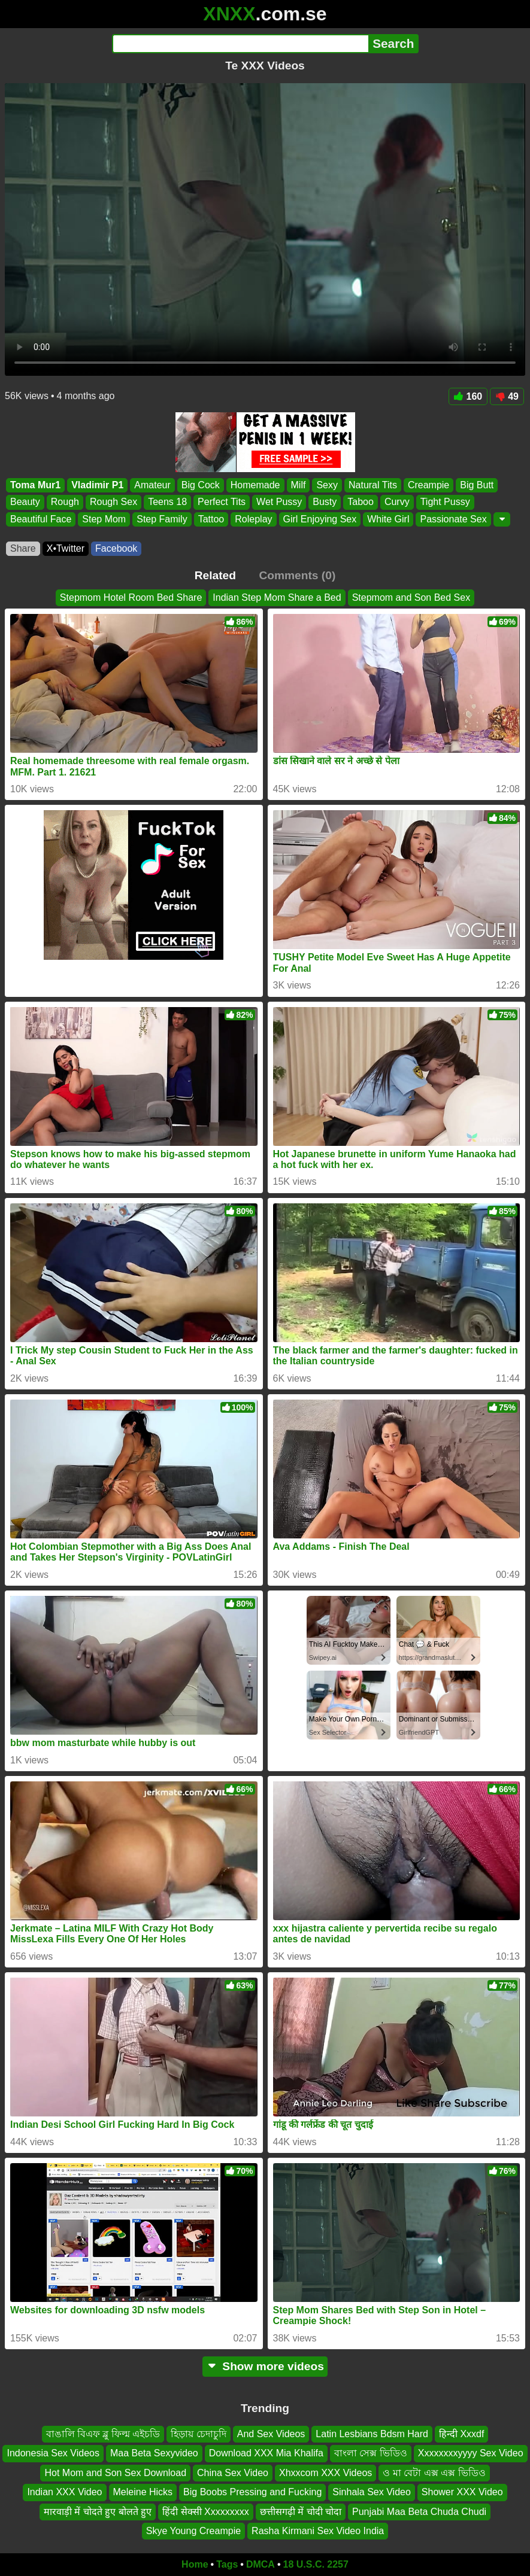 This screenshot has width=530, height=2576. I want to click on Rough, so click(65, 502).